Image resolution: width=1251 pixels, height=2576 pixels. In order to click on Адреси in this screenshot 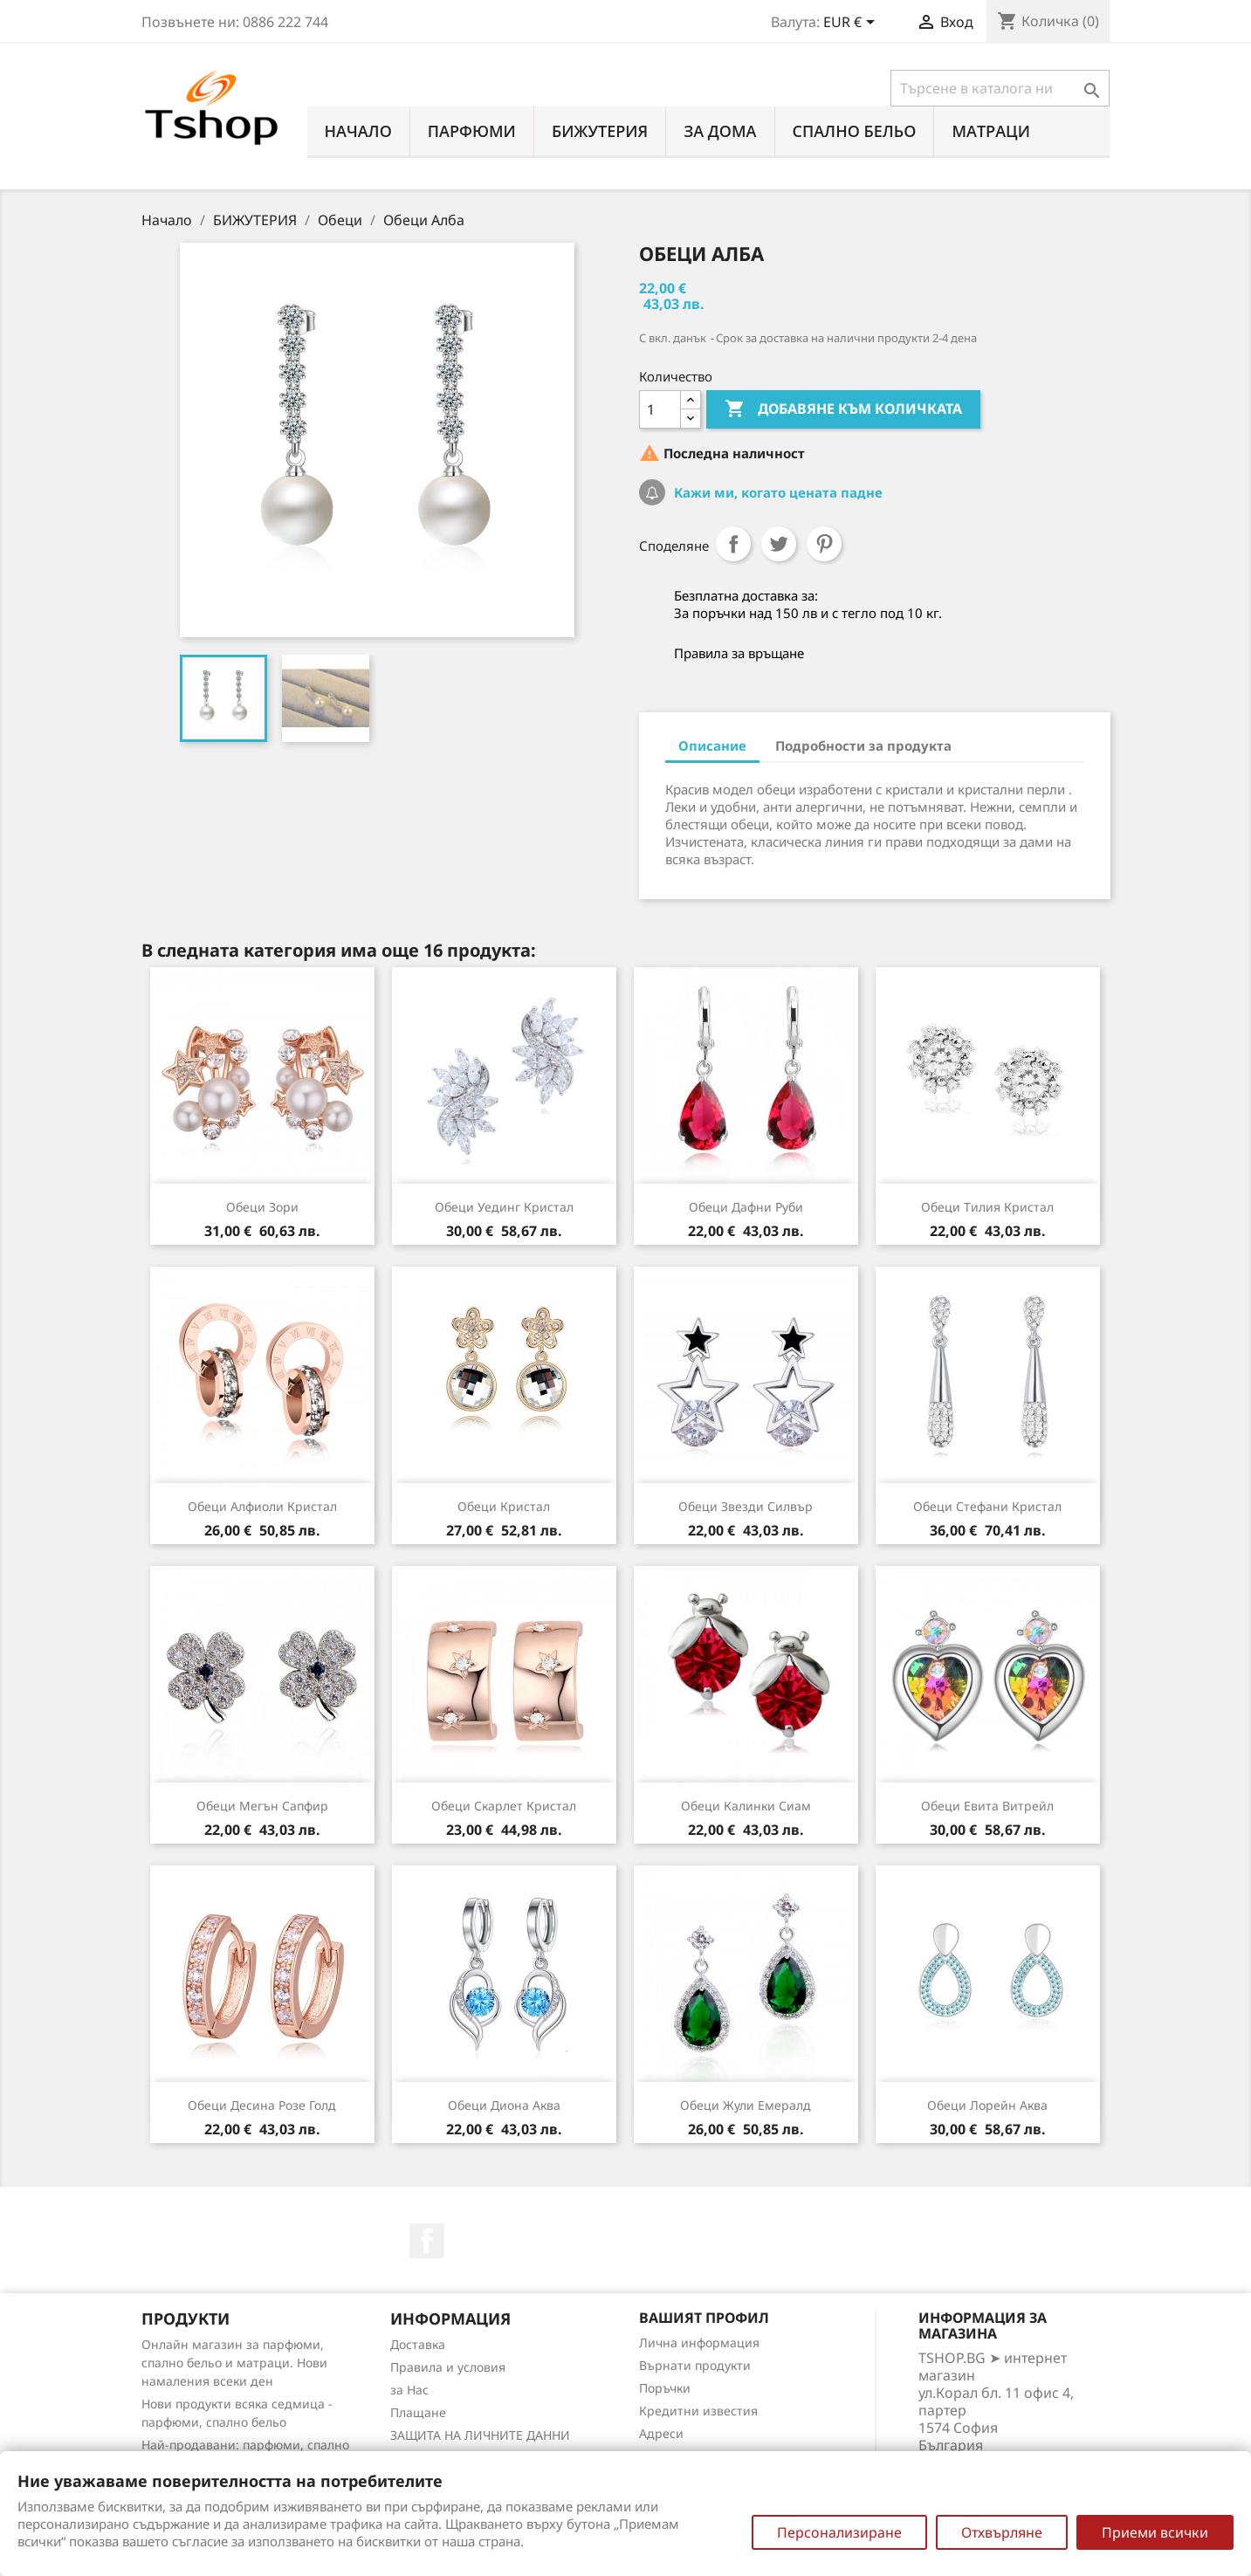, I will do `click(661, 2433)`.